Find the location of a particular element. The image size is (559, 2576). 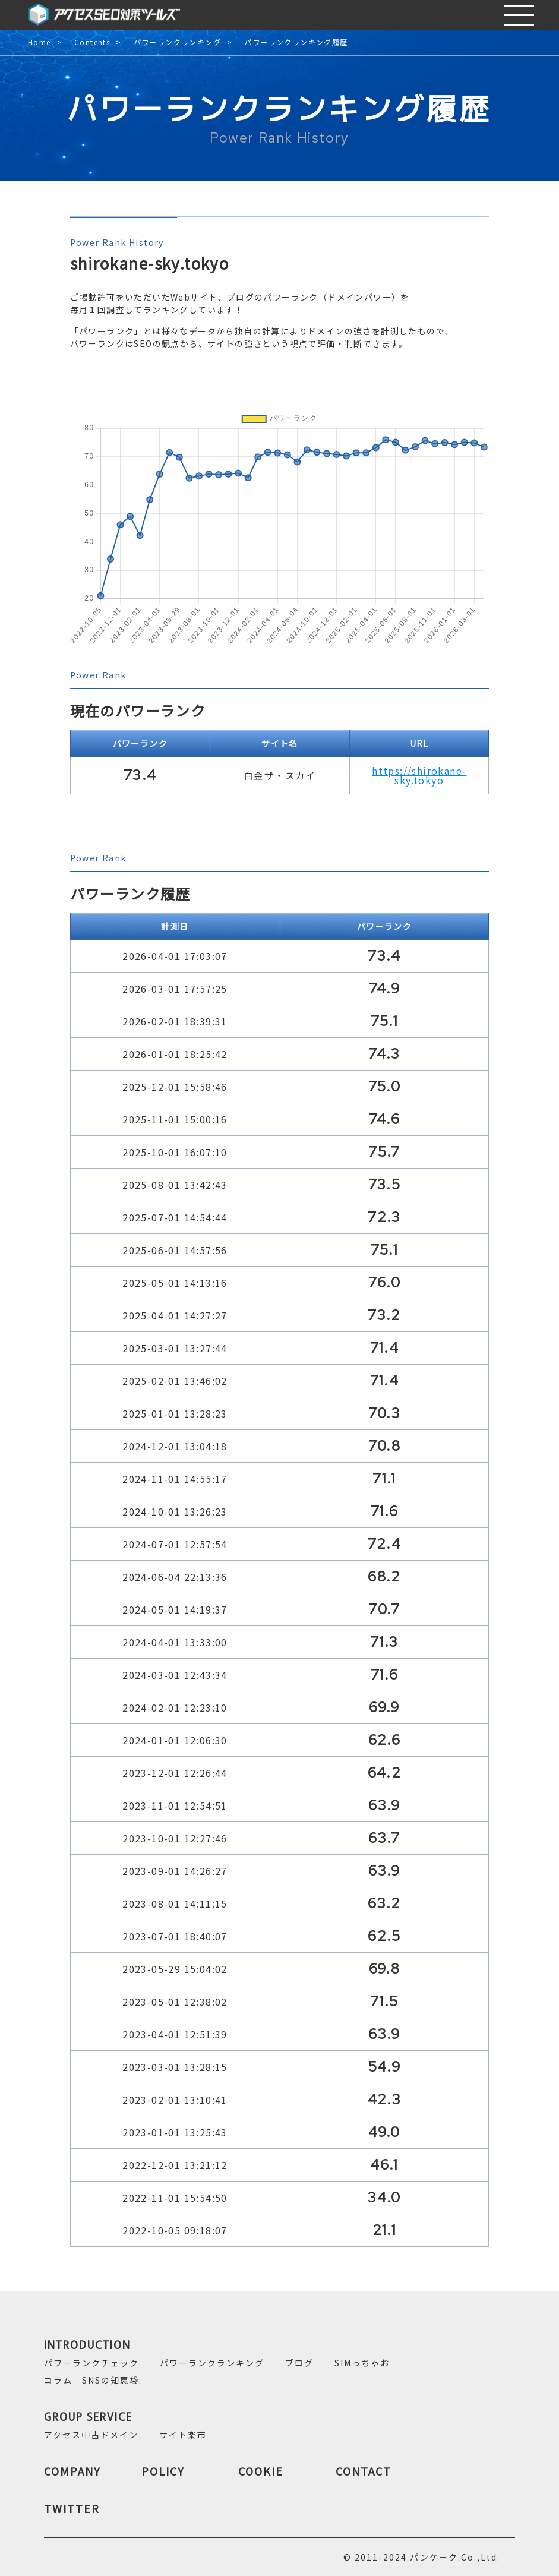

COMPANY is located at coordinates (72, 2471).